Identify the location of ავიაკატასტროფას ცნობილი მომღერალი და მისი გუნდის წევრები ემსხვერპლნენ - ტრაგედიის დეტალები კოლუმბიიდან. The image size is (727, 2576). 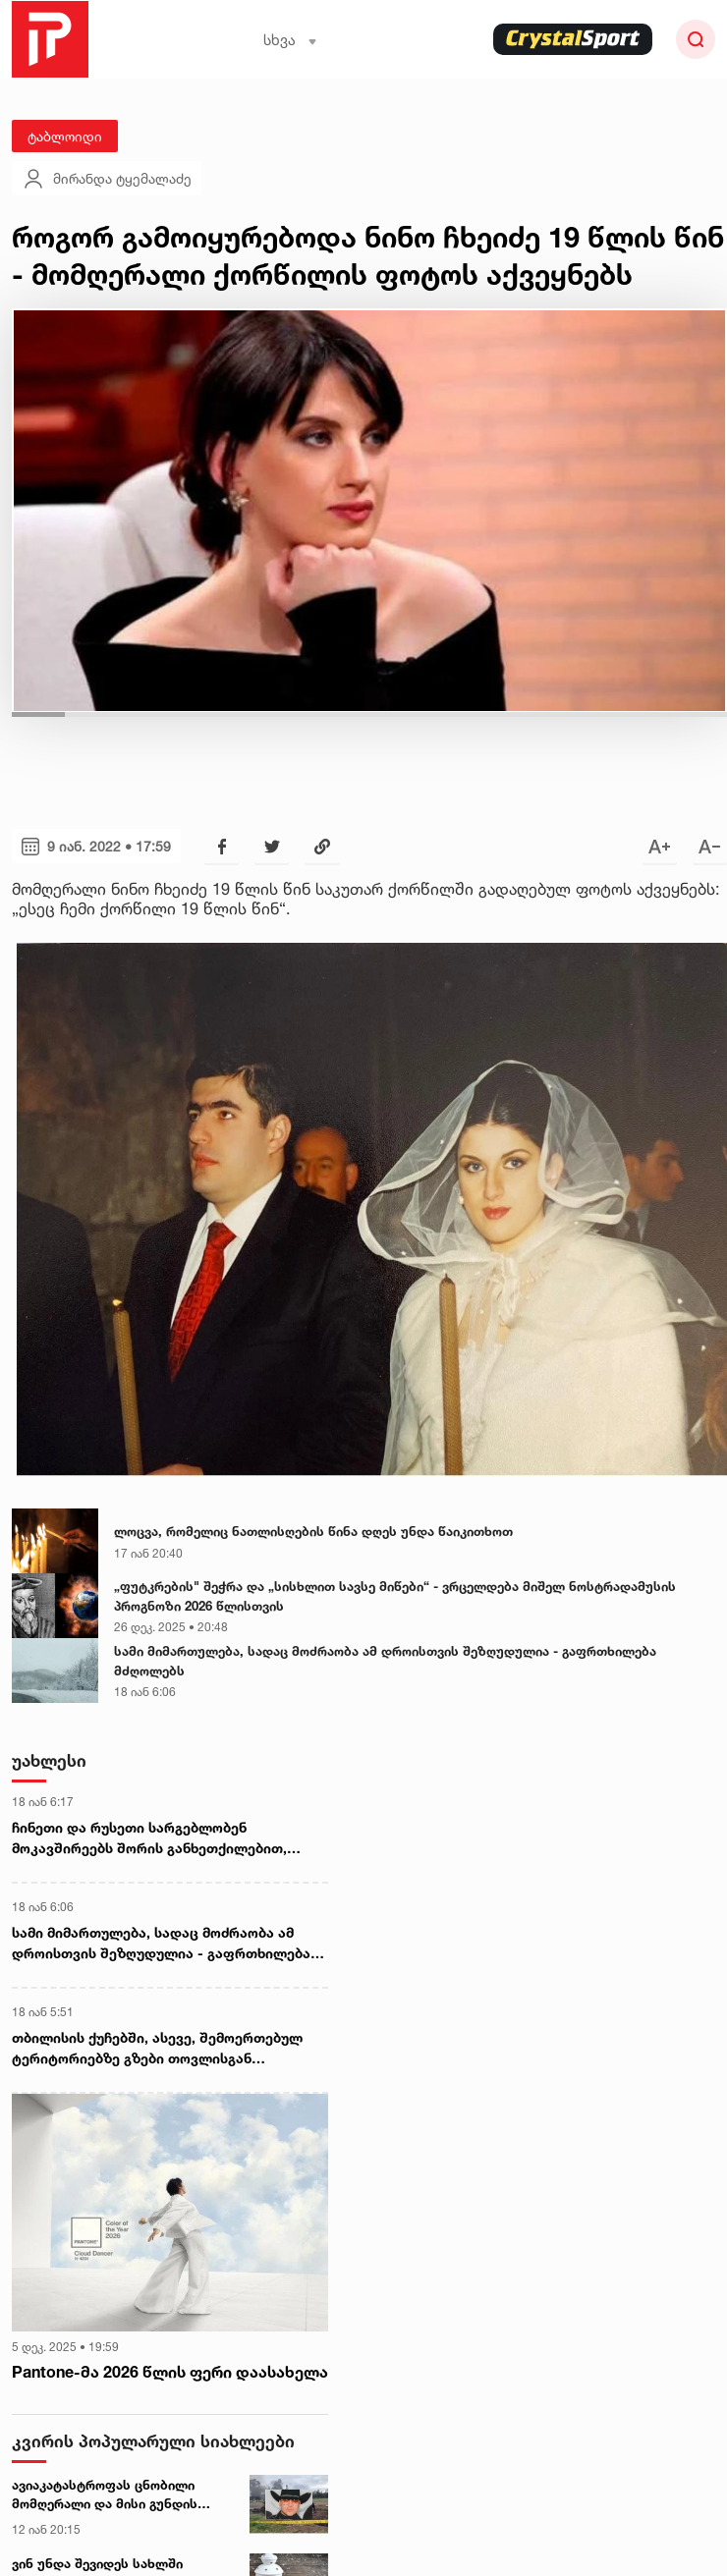
(104, 2495).